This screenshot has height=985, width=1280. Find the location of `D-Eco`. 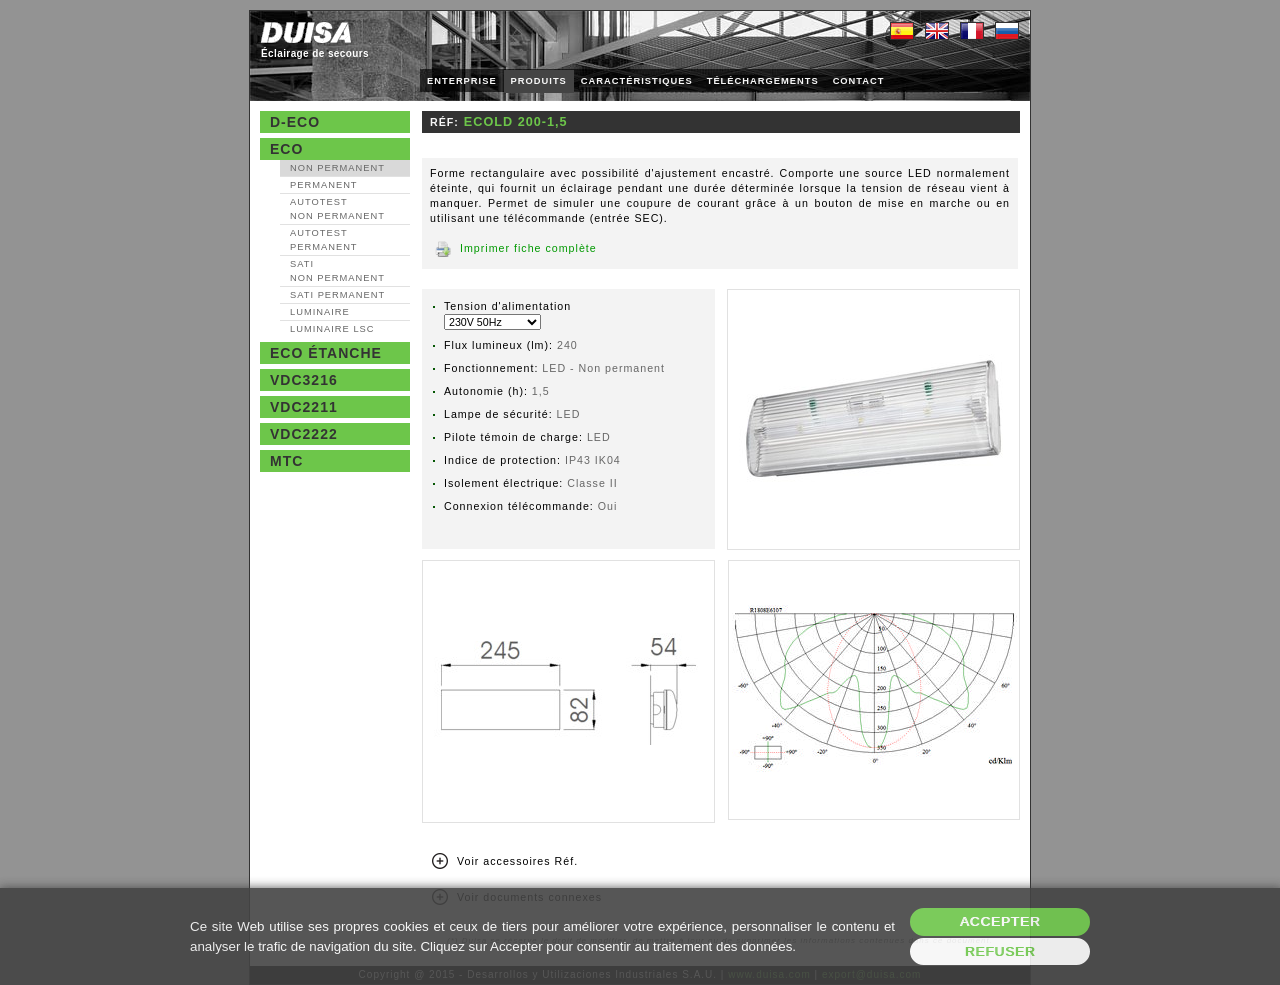

D-Eco is located at coordinates (295, 122).